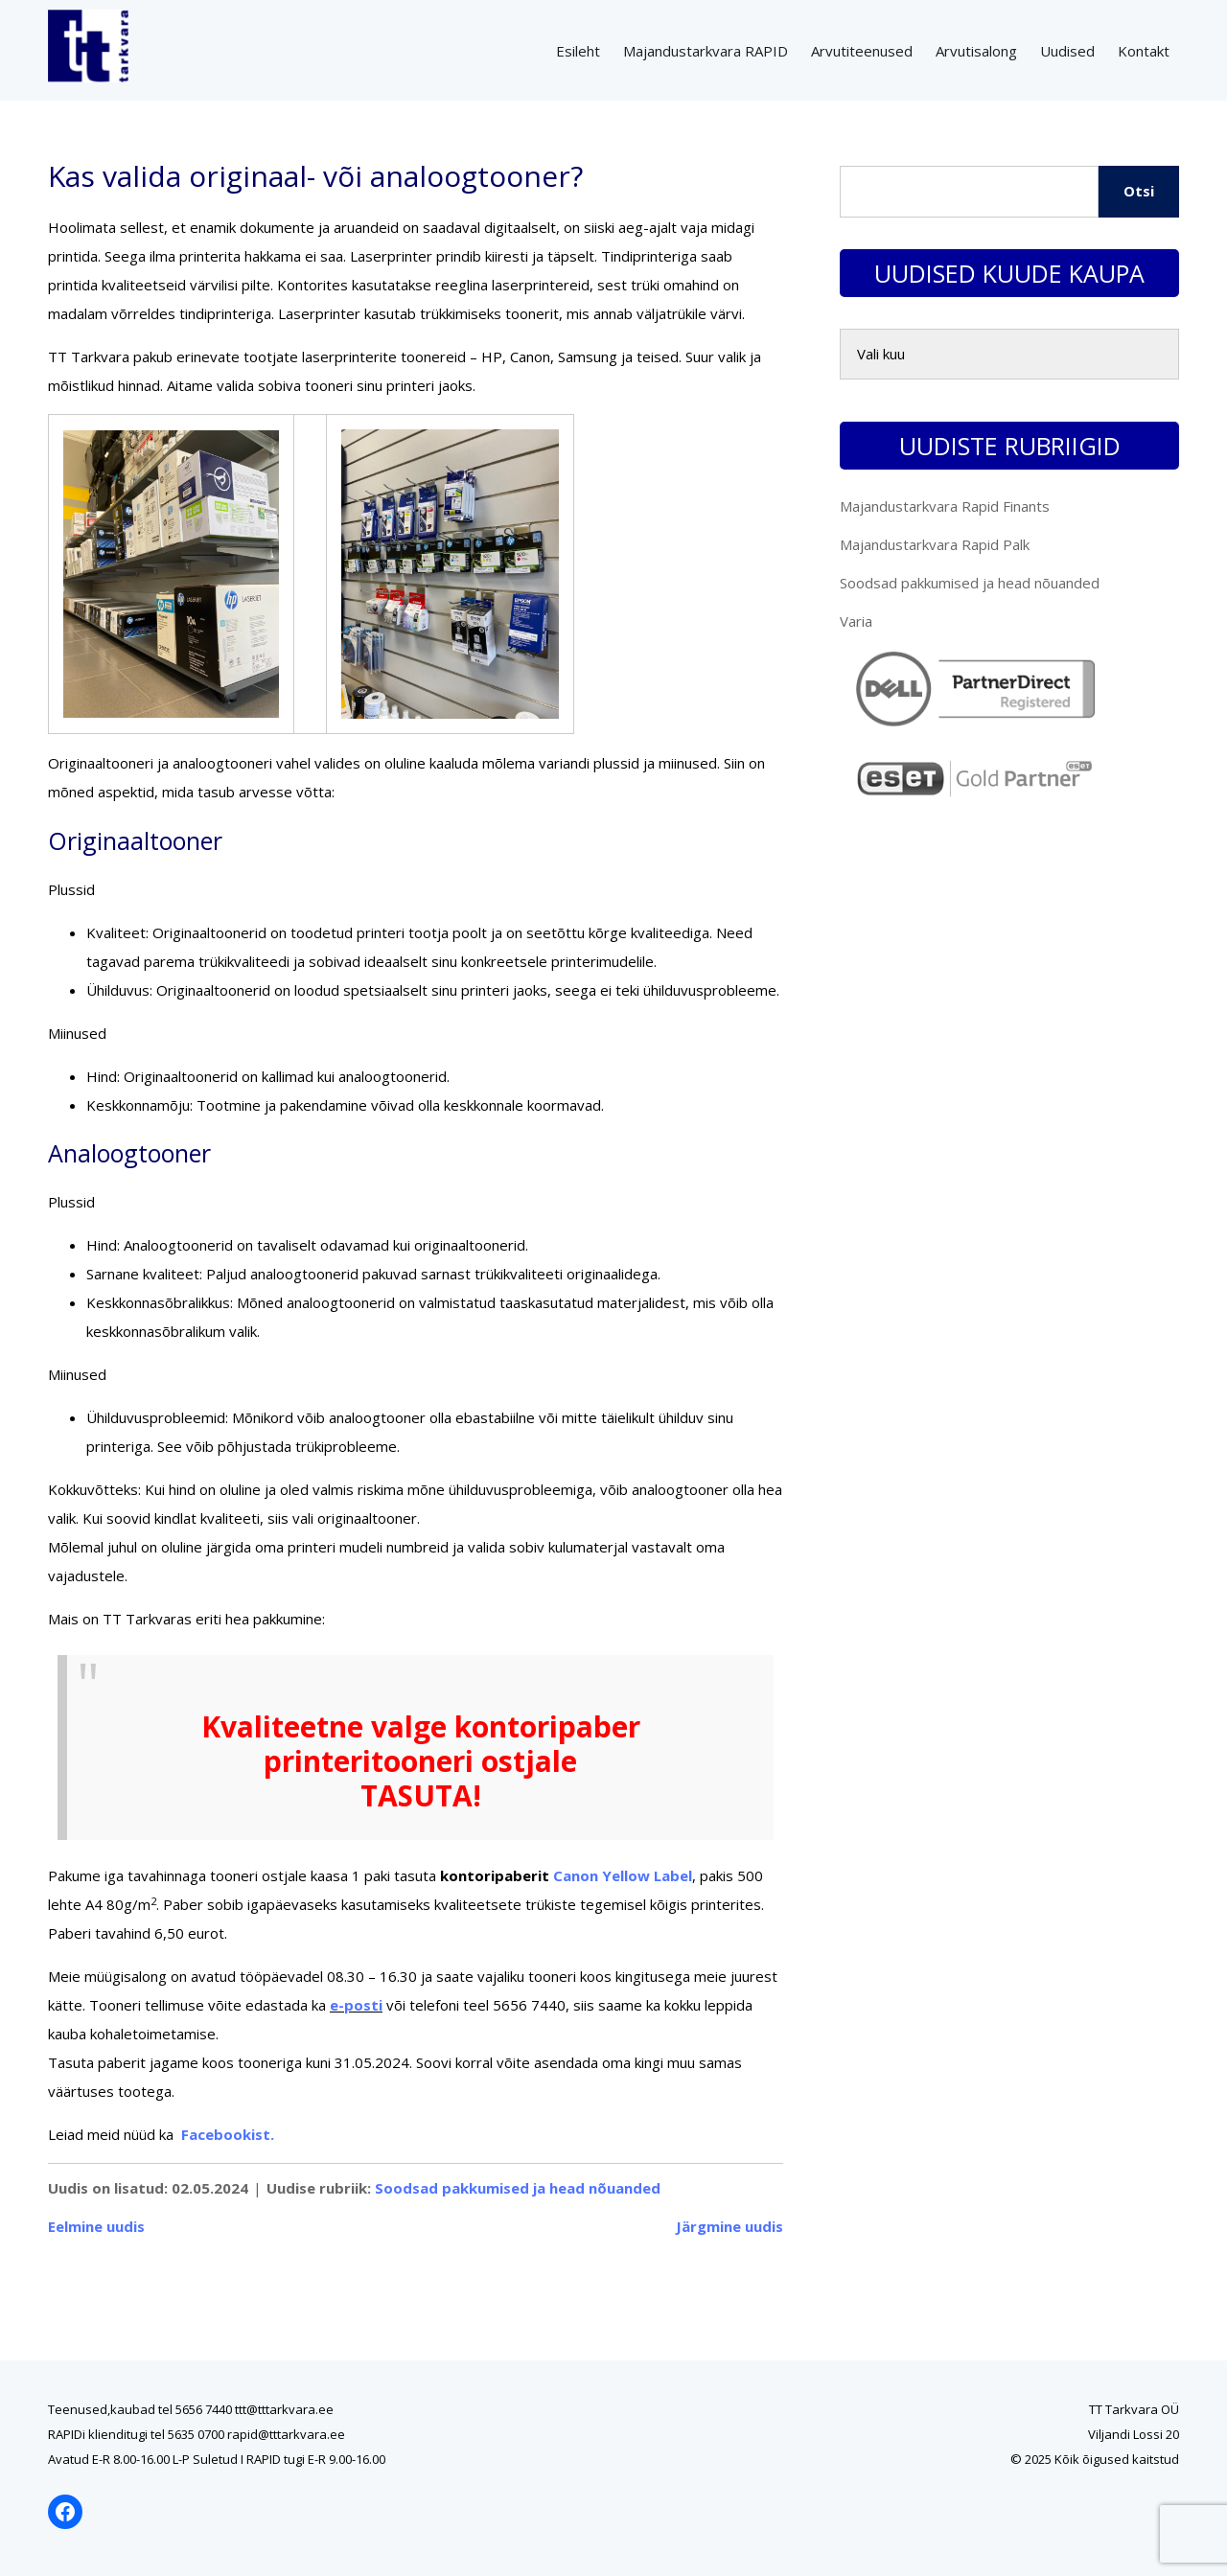 Image resolution: width=1227 pixels, height=2576 pixels. What do you see at coordinates (862, 50) in the screenshot?
I see `Arvutiteenused` at bounding box center [862, 50].